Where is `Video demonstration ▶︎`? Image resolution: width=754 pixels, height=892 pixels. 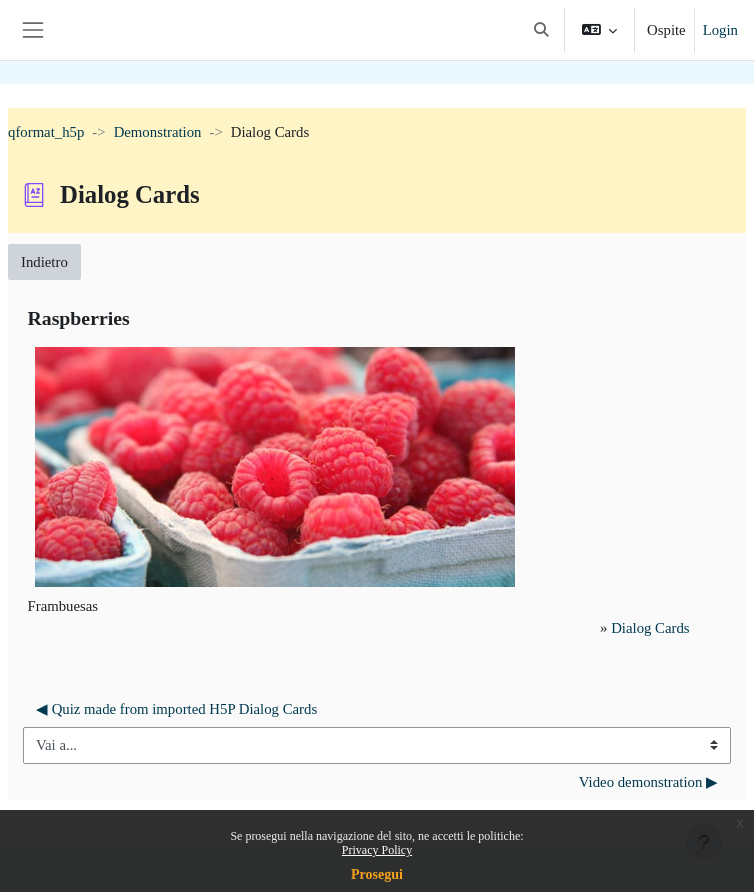 Video demonstration ▶︎ is located at coordinates (648, 782).